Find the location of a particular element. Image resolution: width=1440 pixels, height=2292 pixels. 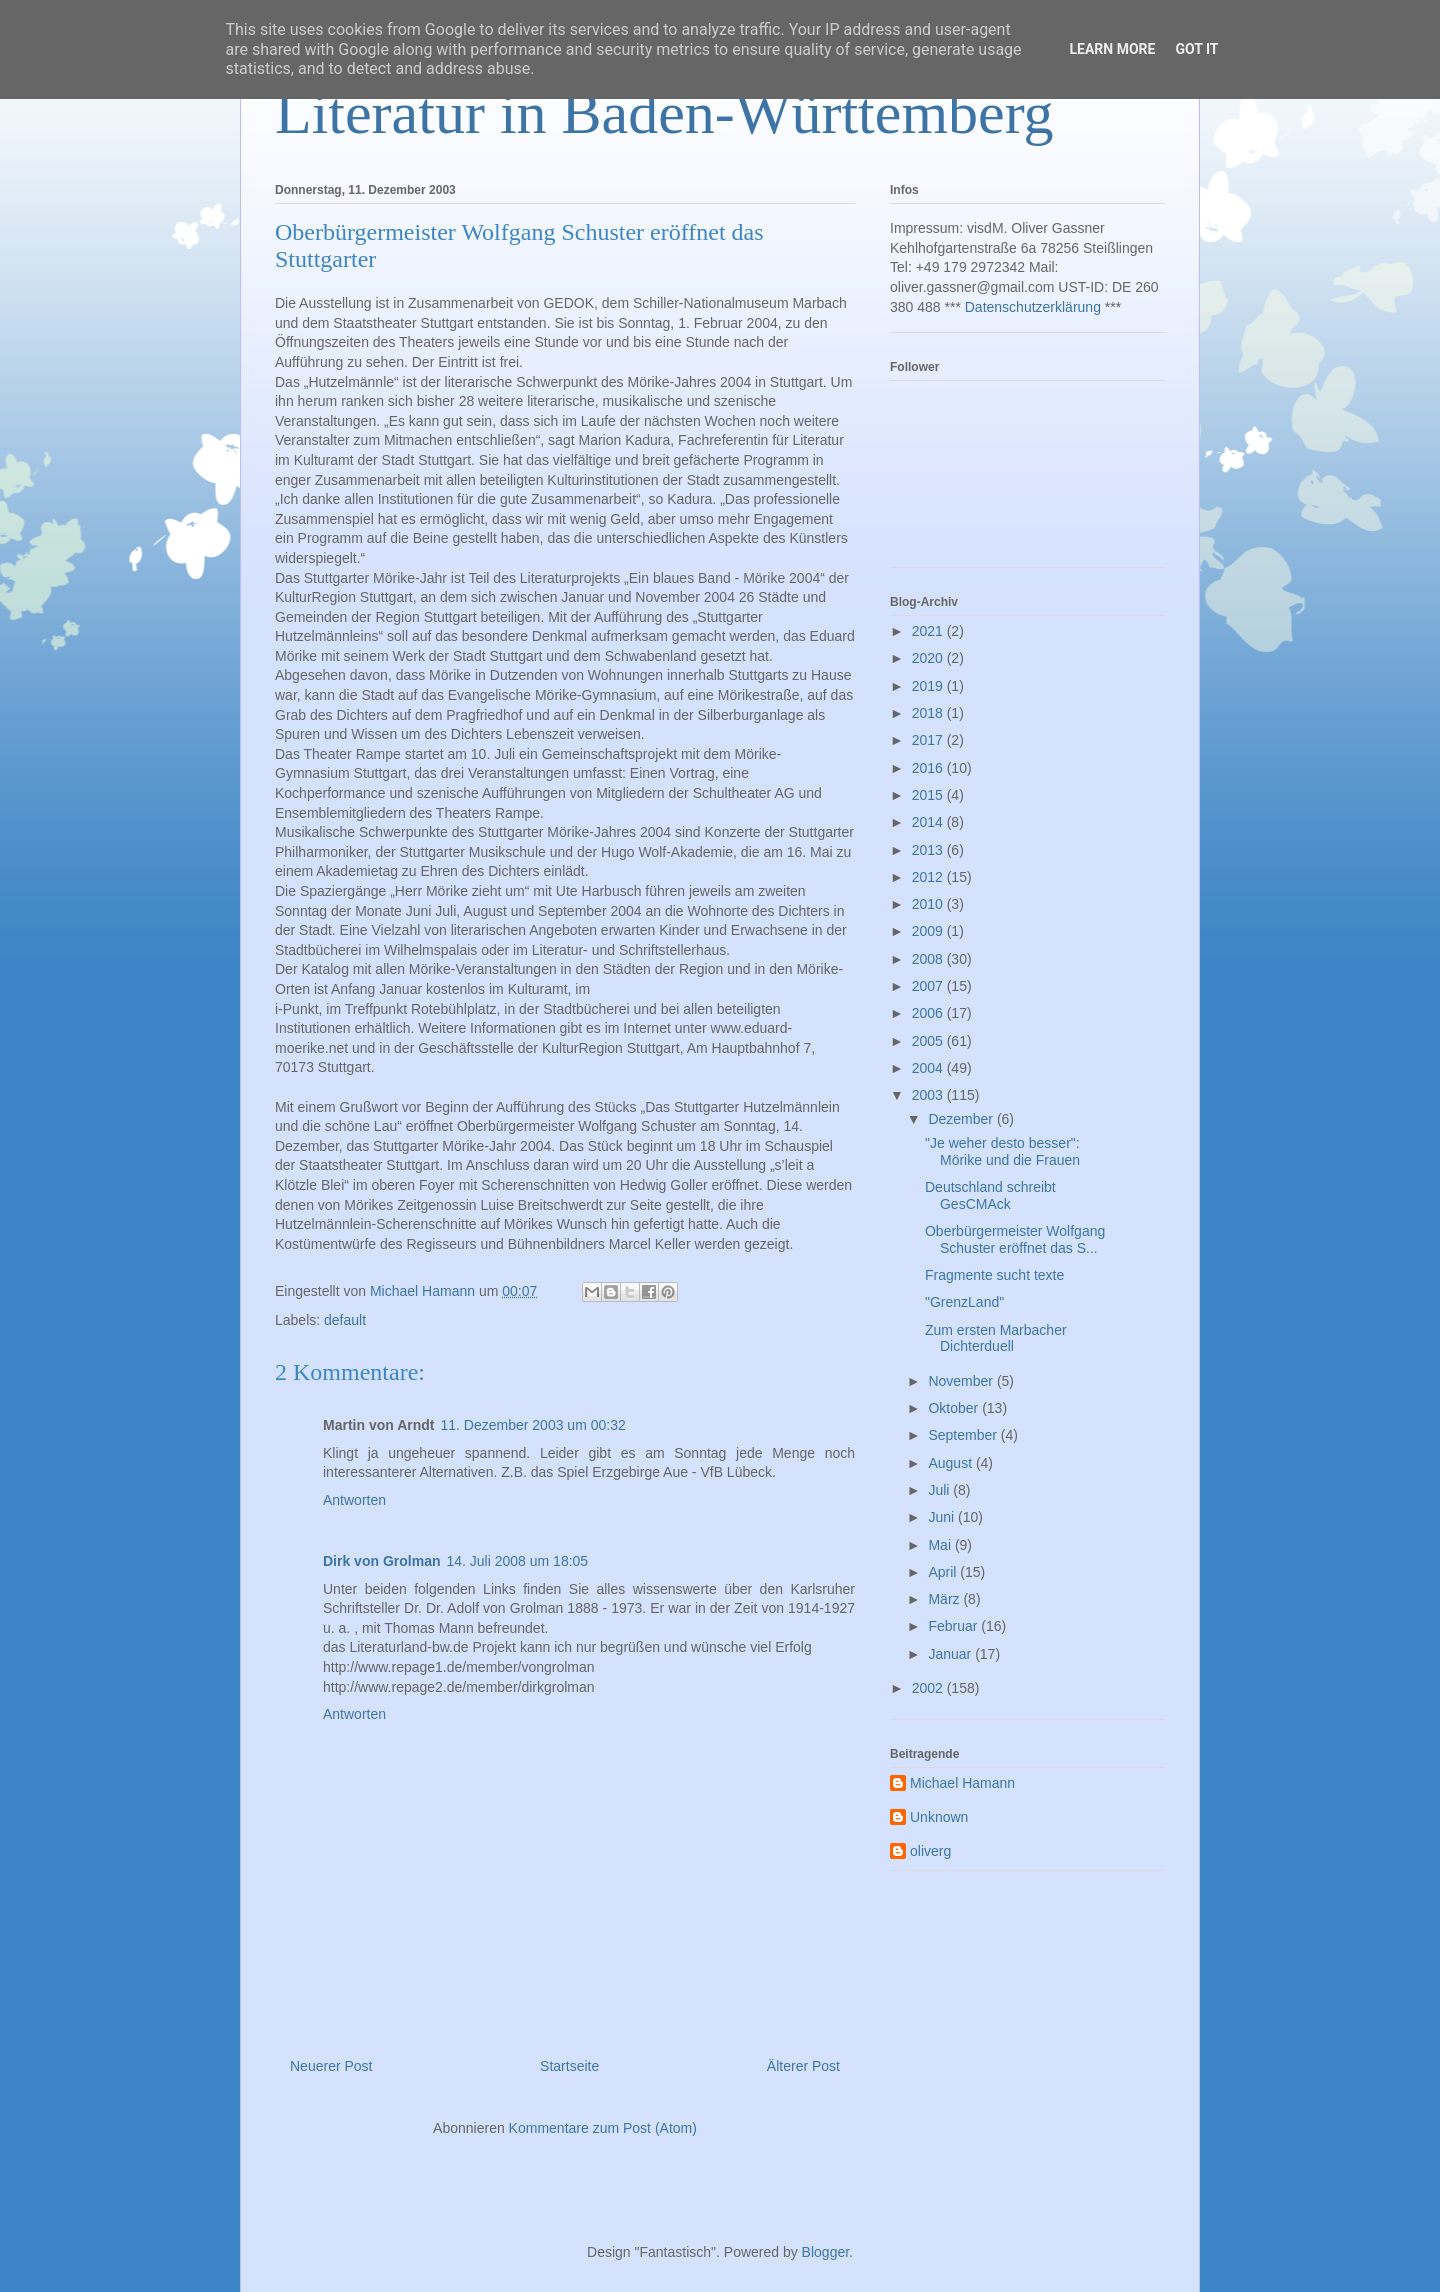

Zum ersten Marbacher Dichterduell is located at coordinates (996, 1338).